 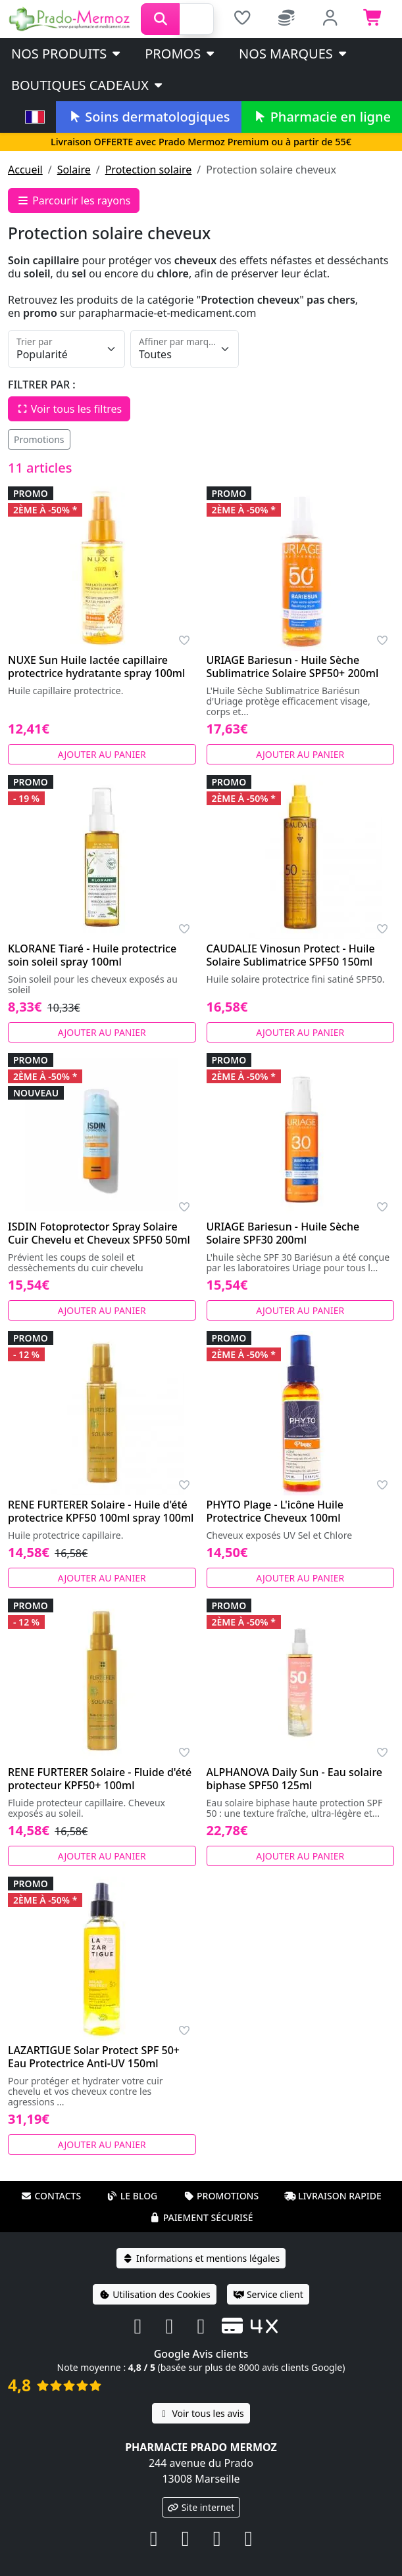 What do you see at coordinates (275, 1511) in the screenshot?
I see `PHYTO Plage - L'icône Huile Protectrice Cheveux 100ml` at bounding box center [275, 1511].